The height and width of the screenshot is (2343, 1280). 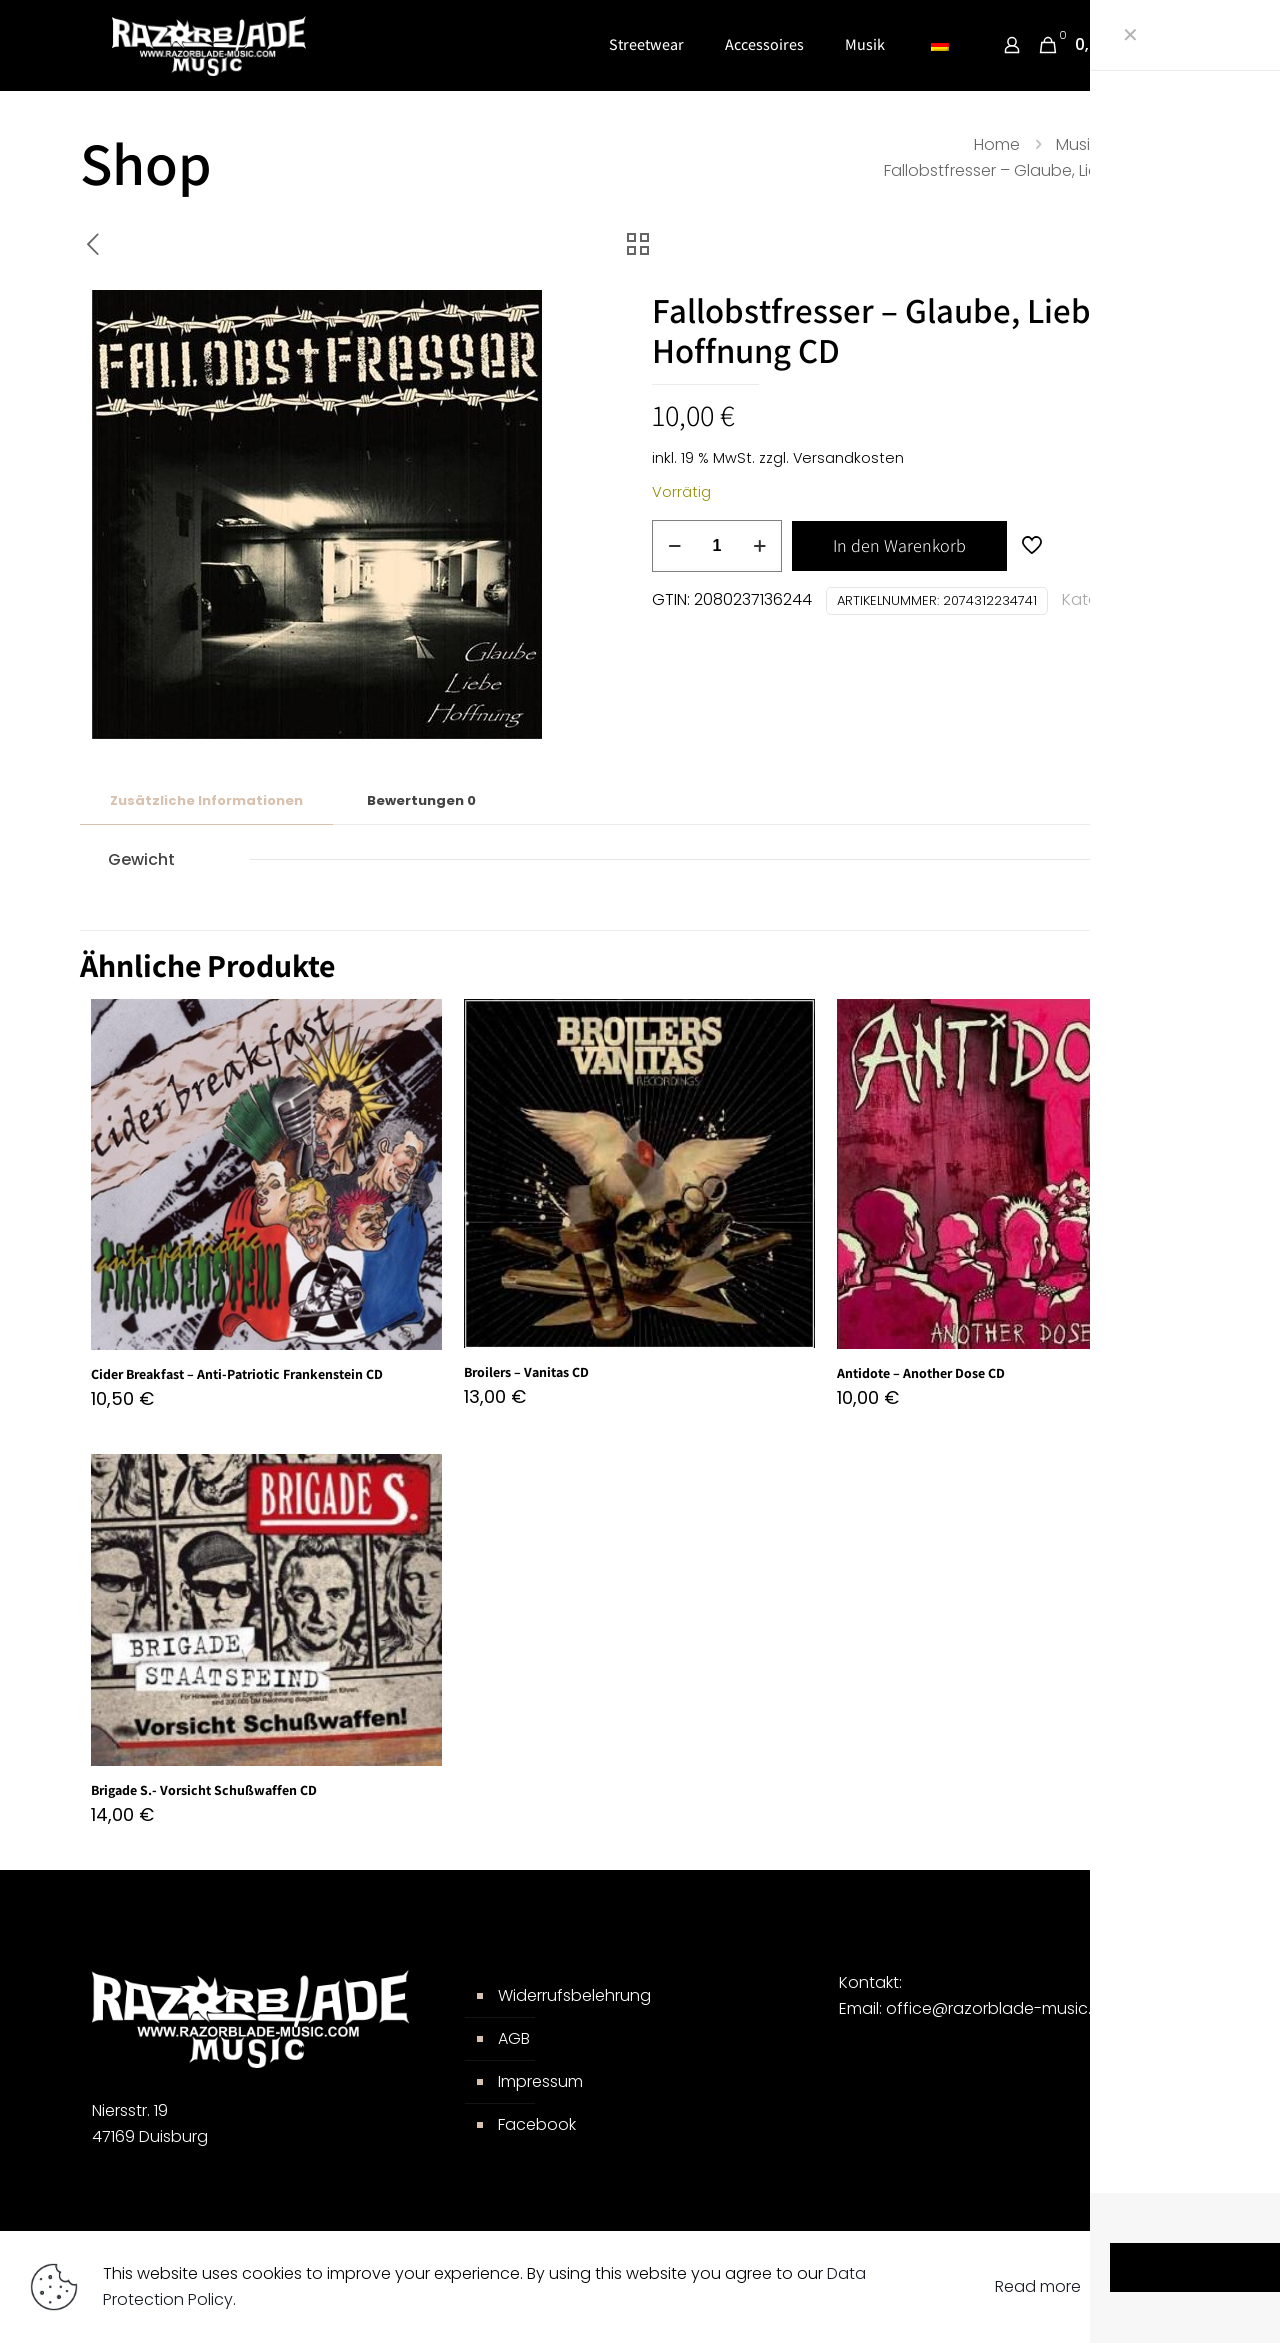 What do you see at coordinates (1076, 144) in the screenshot?
I see `Musik` at bounding box center [1076, 144].